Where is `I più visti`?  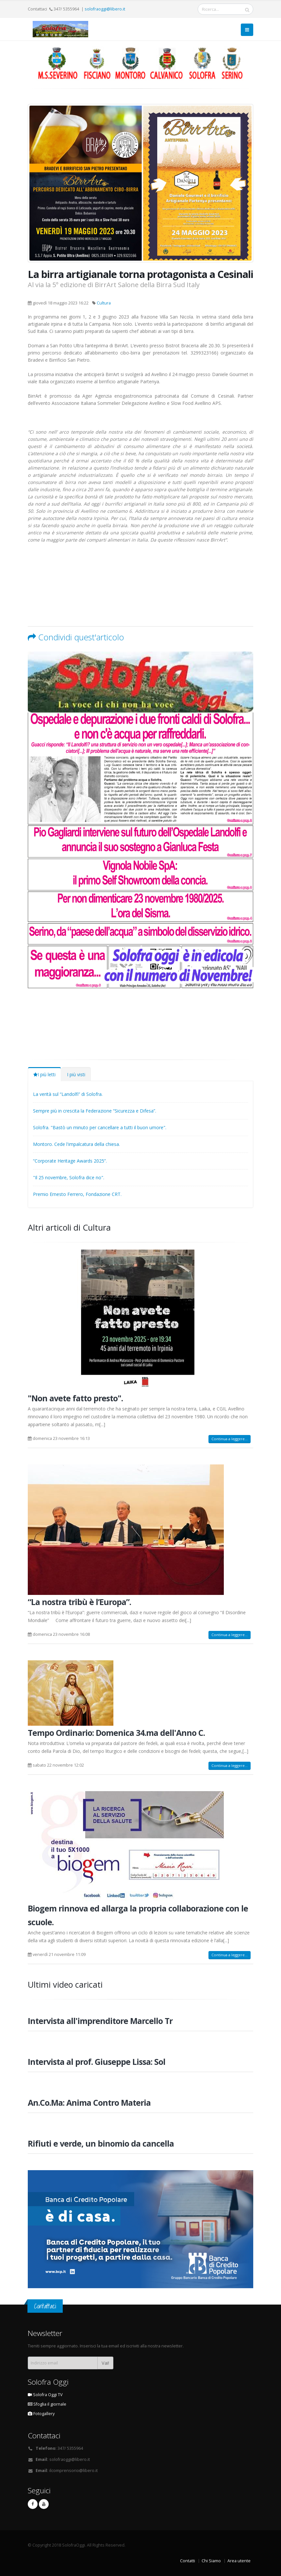
I più visti is located at coordinates (76, 1074).